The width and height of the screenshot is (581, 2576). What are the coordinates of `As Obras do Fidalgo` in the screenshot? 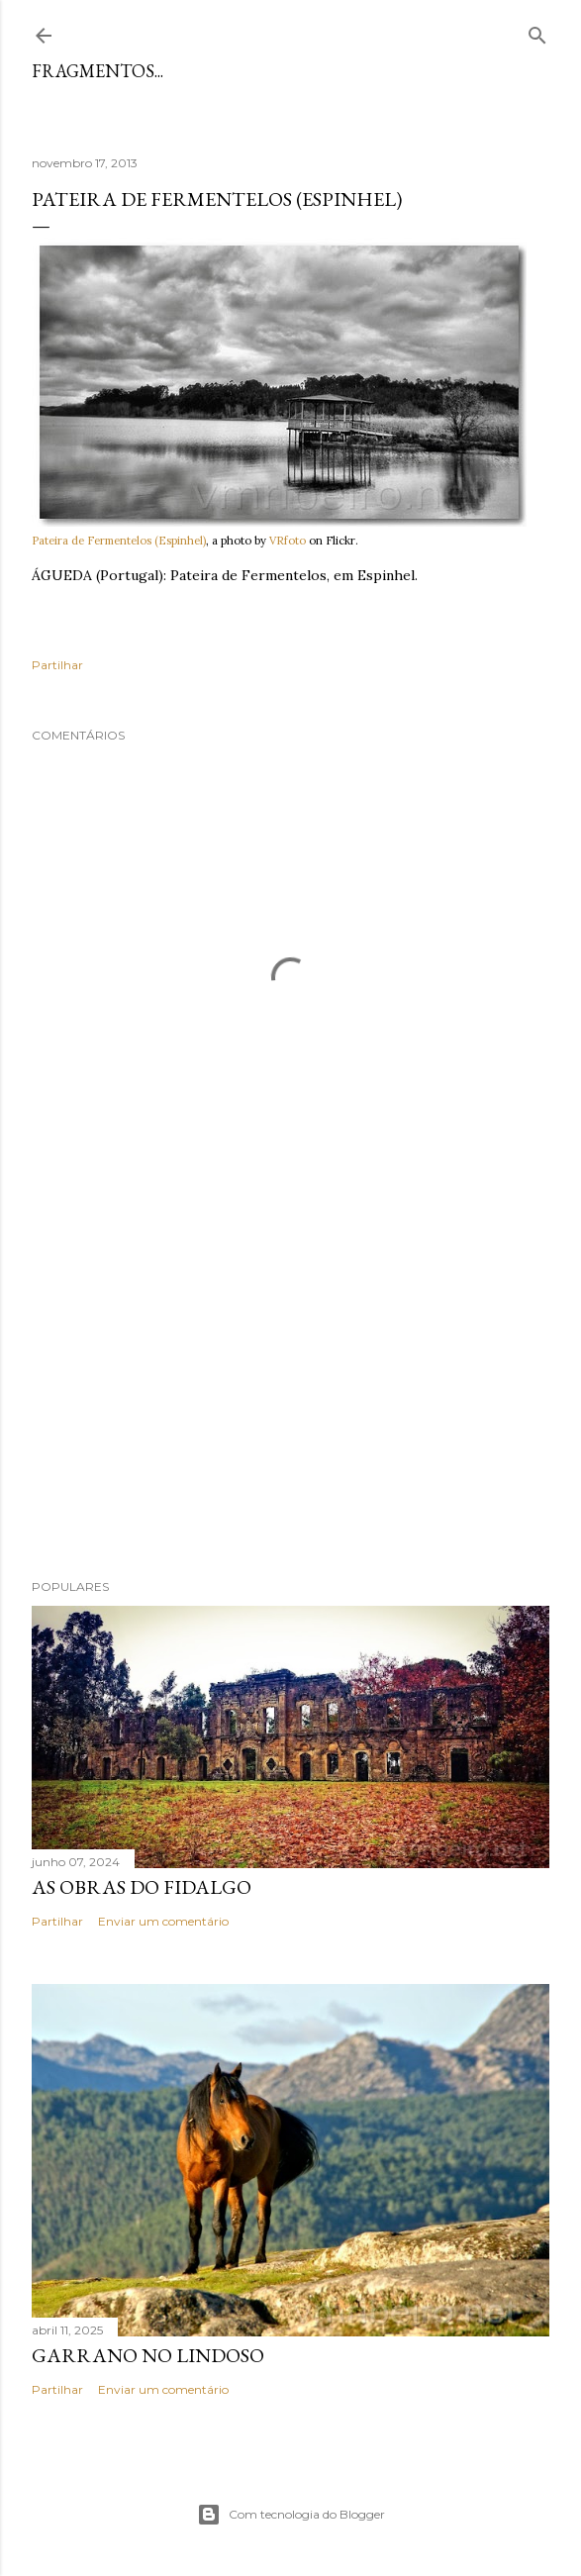 It's located at (141, 1887).